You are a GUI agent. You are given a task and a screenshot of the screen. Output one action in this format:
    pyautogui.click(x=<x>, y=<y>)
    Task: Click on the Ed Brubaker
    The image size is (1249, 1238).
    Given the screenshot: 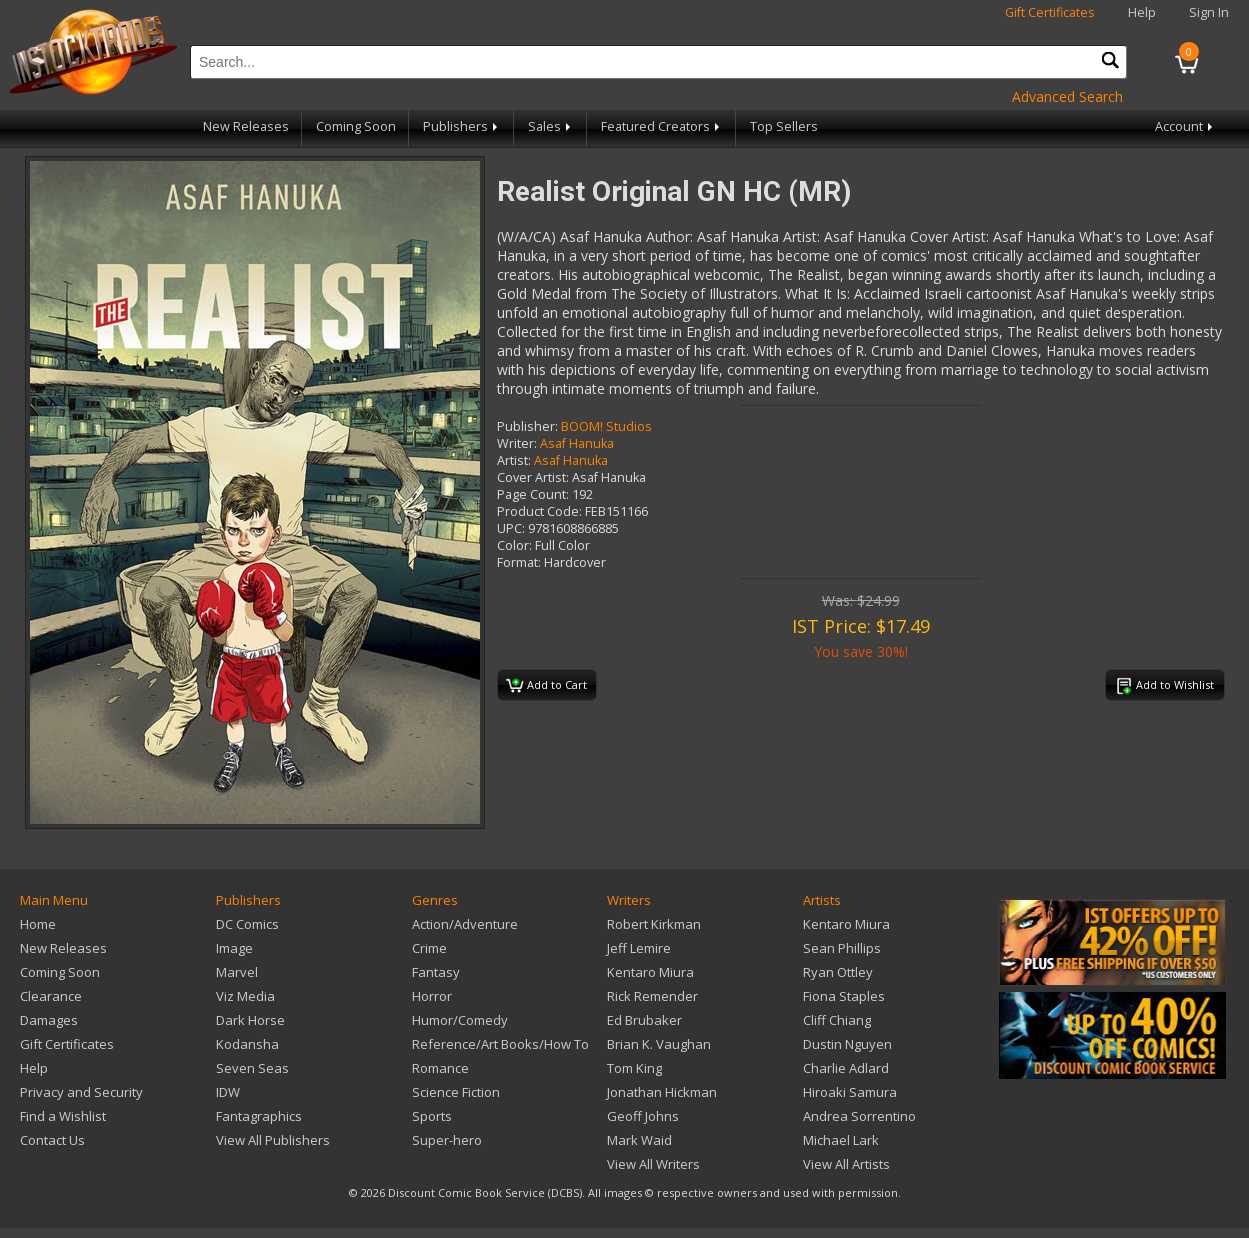 What is the action you would take?
    pyautogui.click(x=644, y=1020)
    